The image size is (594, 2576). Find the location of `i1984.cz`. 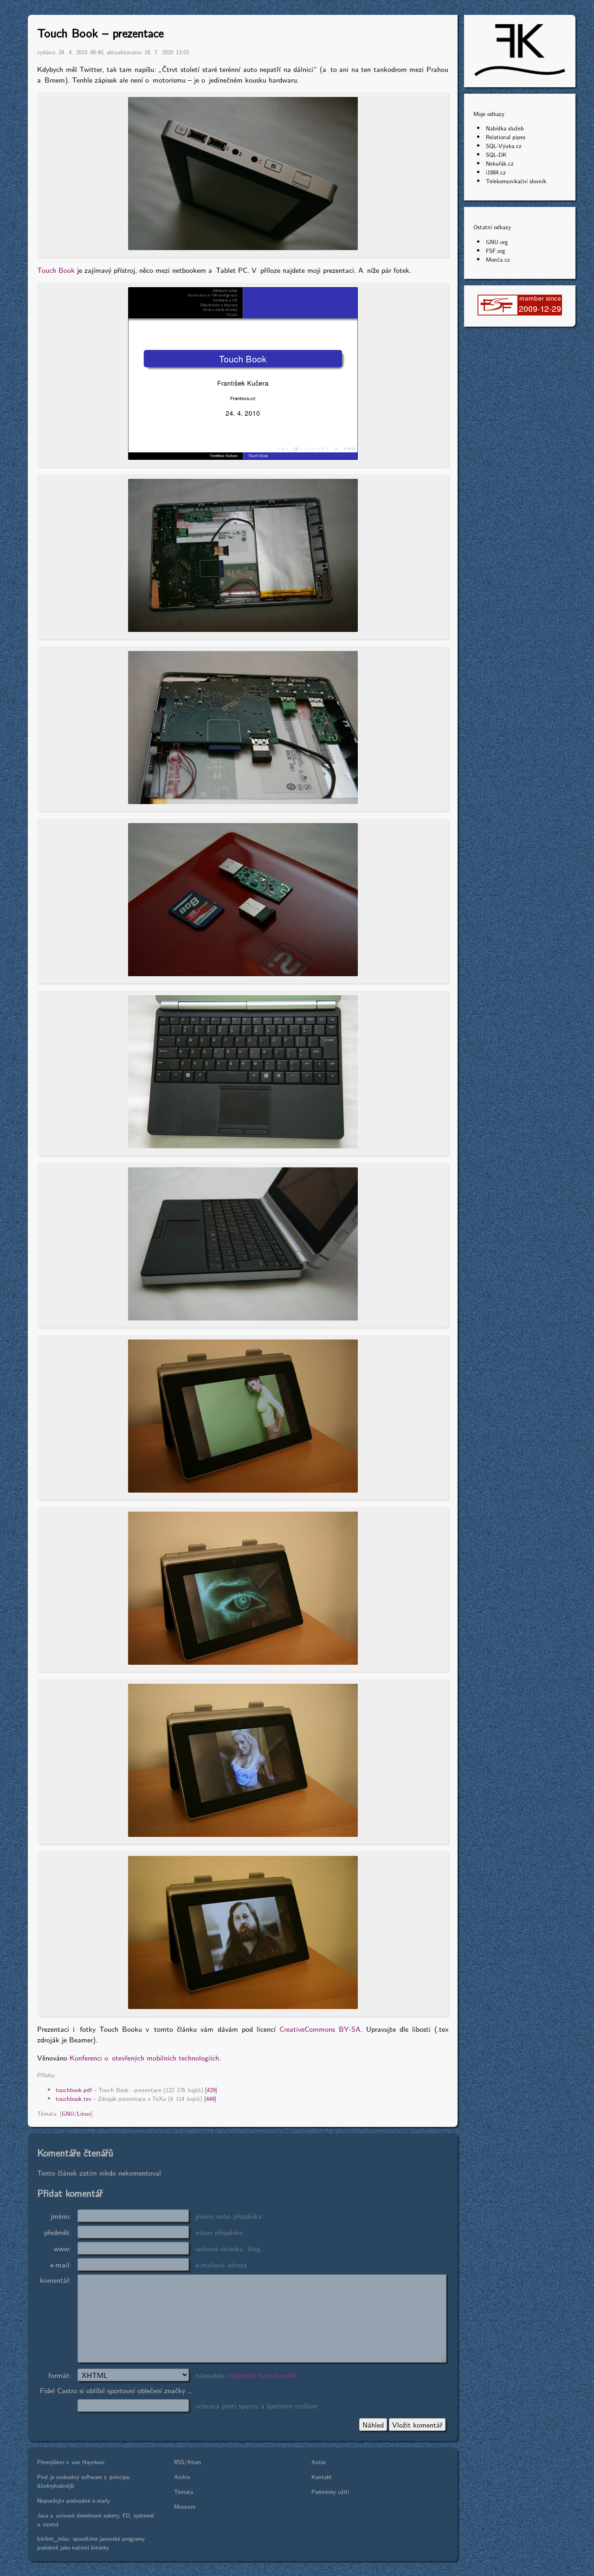

i1984.cz is located at coordinates (496, 171).